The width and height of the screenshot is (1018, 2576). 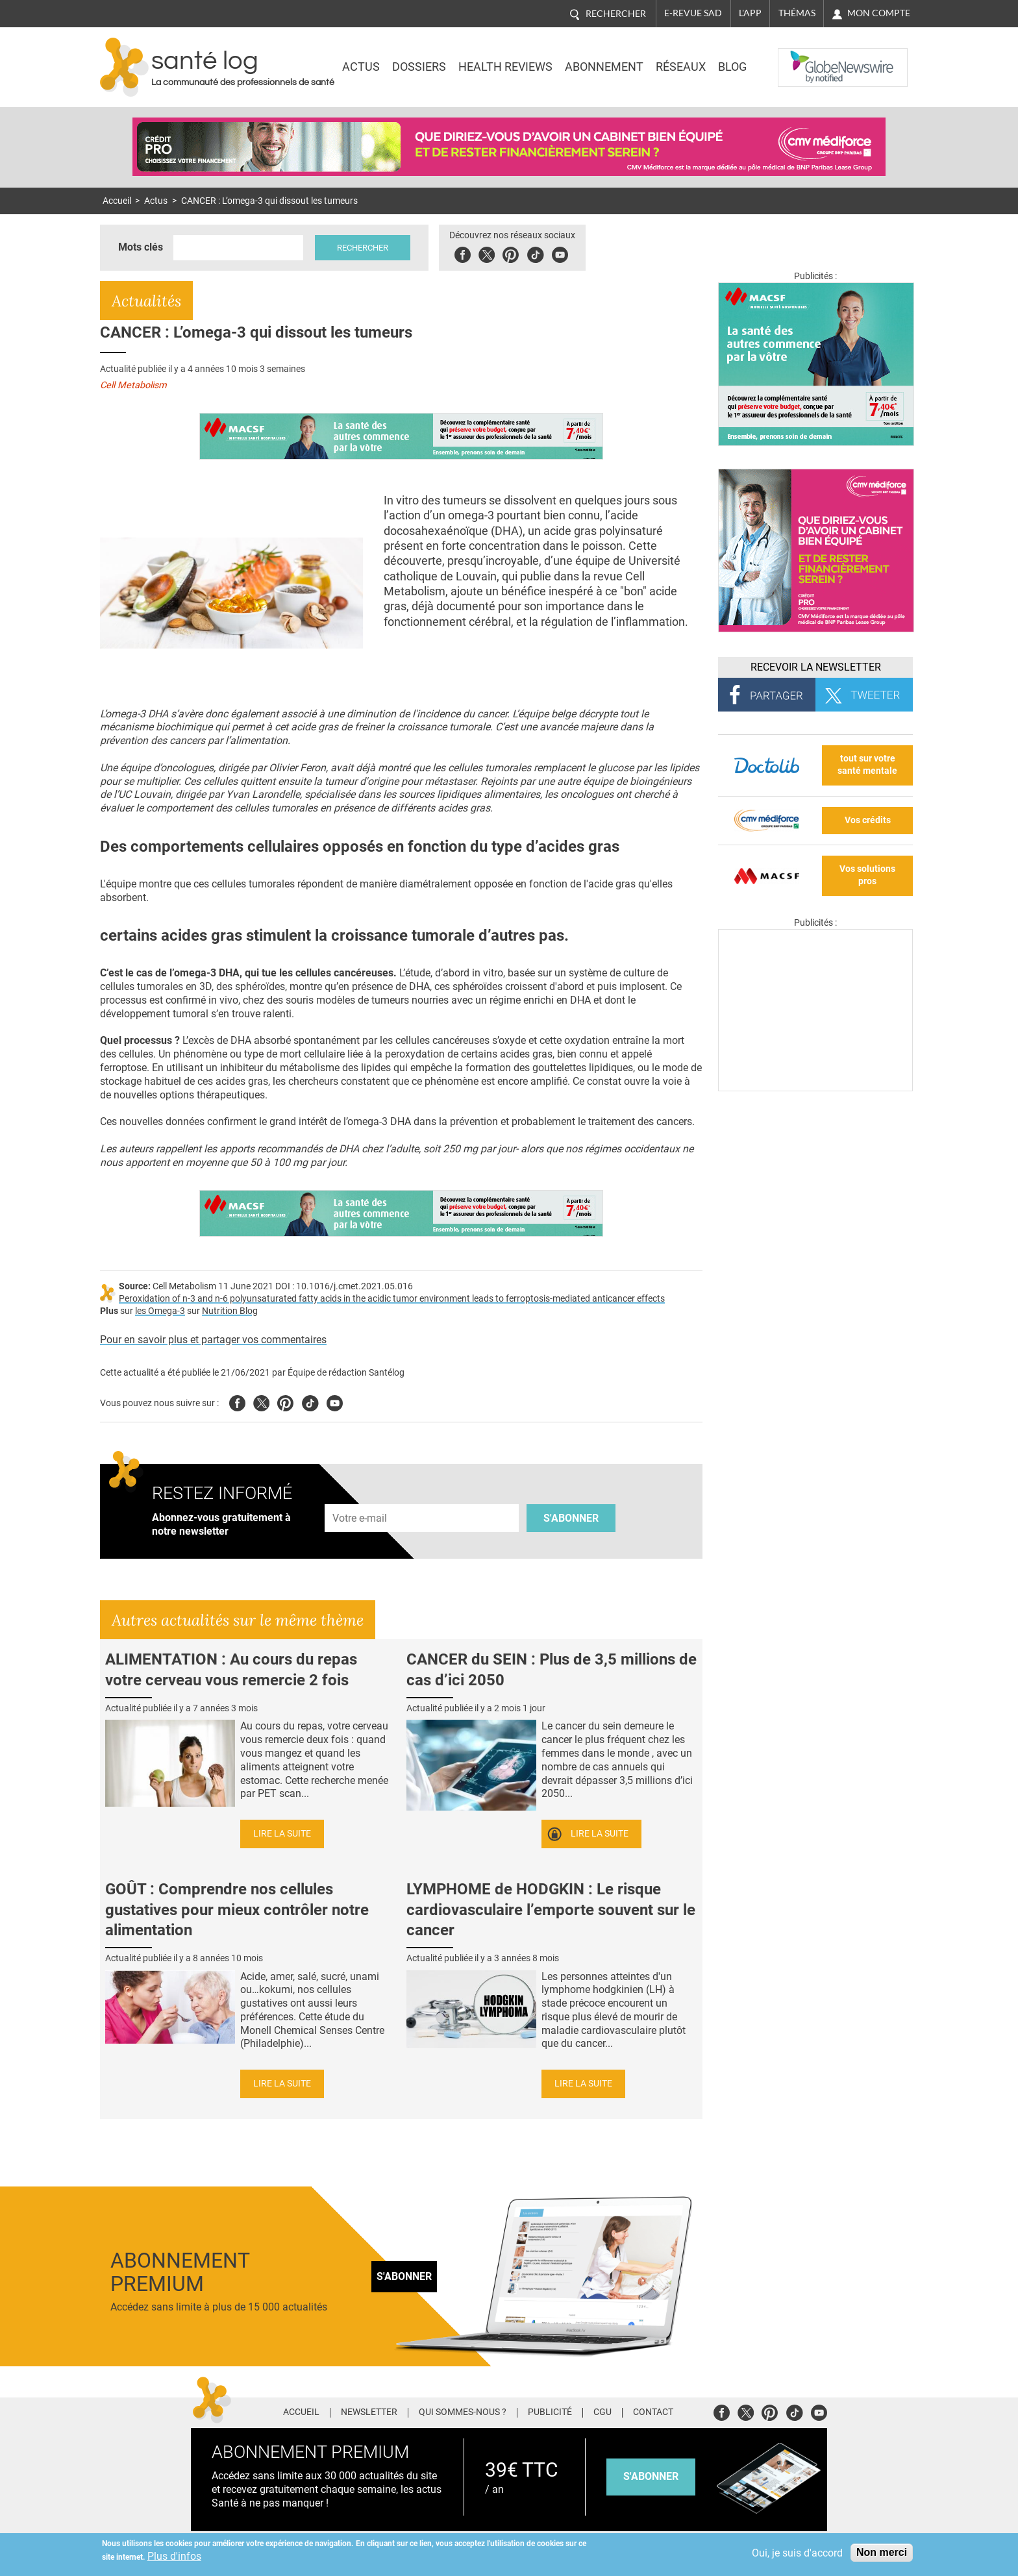 I want to click on Accueil, so click(x=117, y=200).